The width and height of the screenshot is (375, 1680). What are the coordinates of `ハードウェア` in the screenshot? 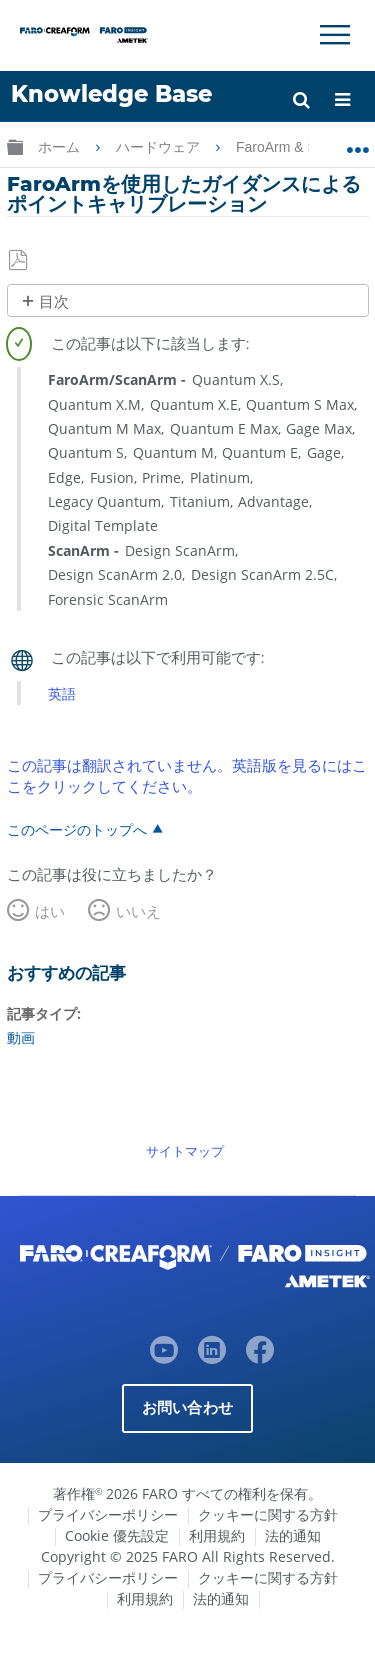 It's located at (160, 147).